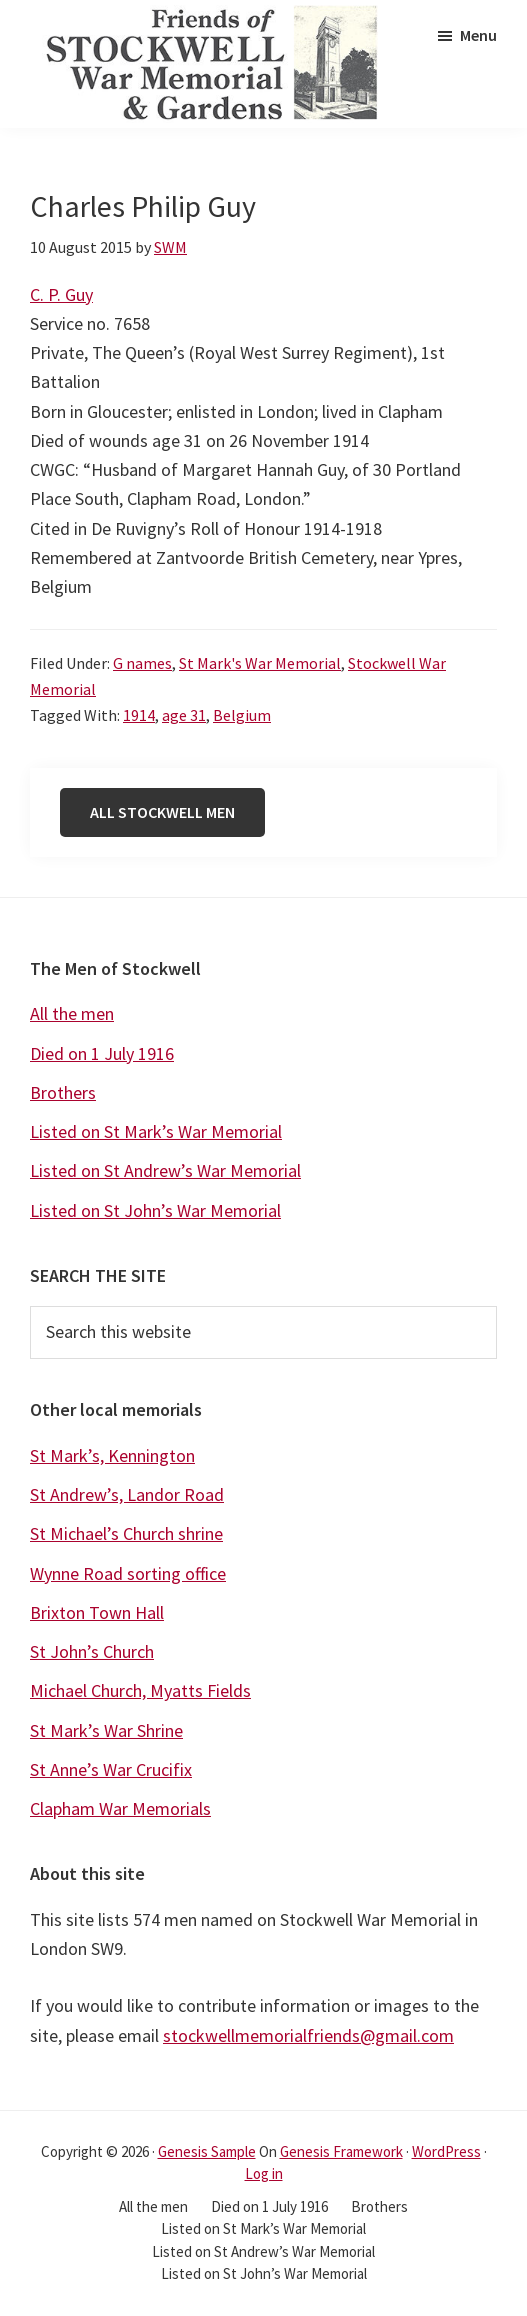  I want to click on St John’s Church, so click(92, 1651).